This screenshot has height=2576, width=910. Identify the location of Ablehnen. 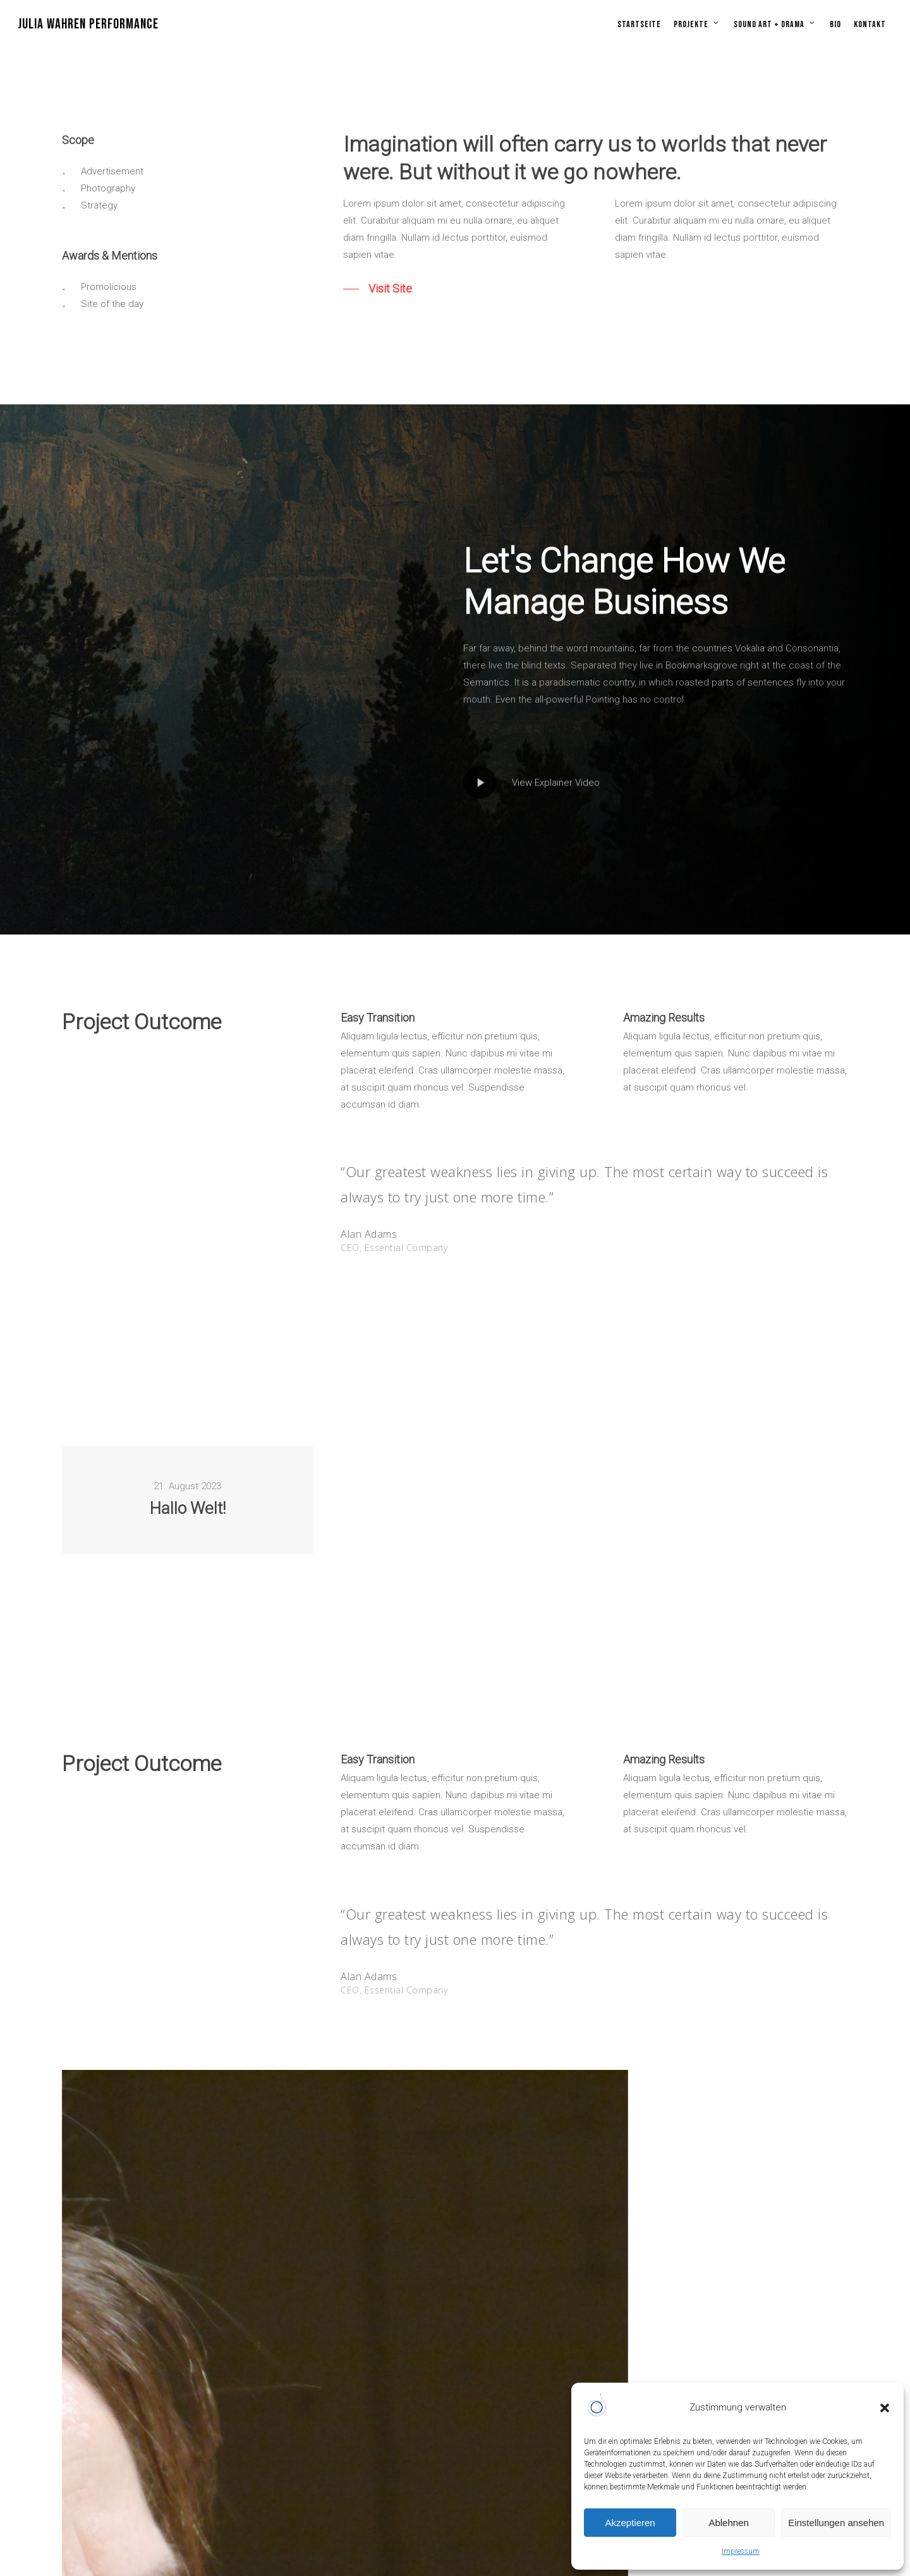
(728, 2522).